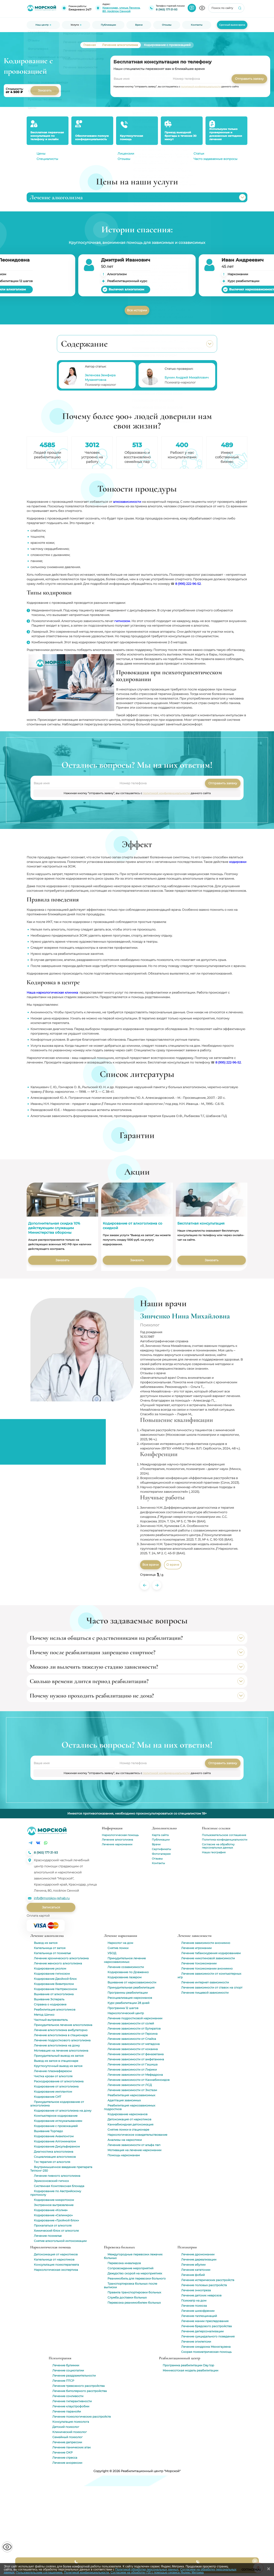 The image size is (274, 2576). What do you see at coordinates (196, 2152) in the screenshot?
I see `Лечение игромании` at bounding box center [196, 2152].